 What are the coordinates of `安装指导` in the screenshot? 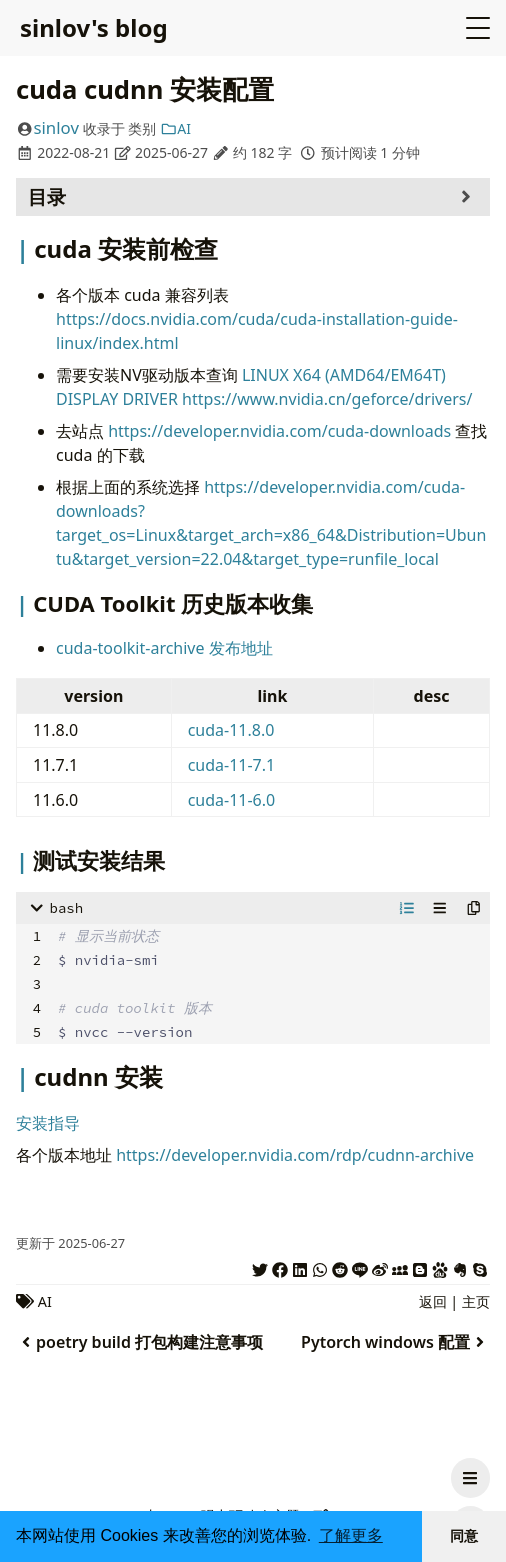 It's located at (48, 1123).